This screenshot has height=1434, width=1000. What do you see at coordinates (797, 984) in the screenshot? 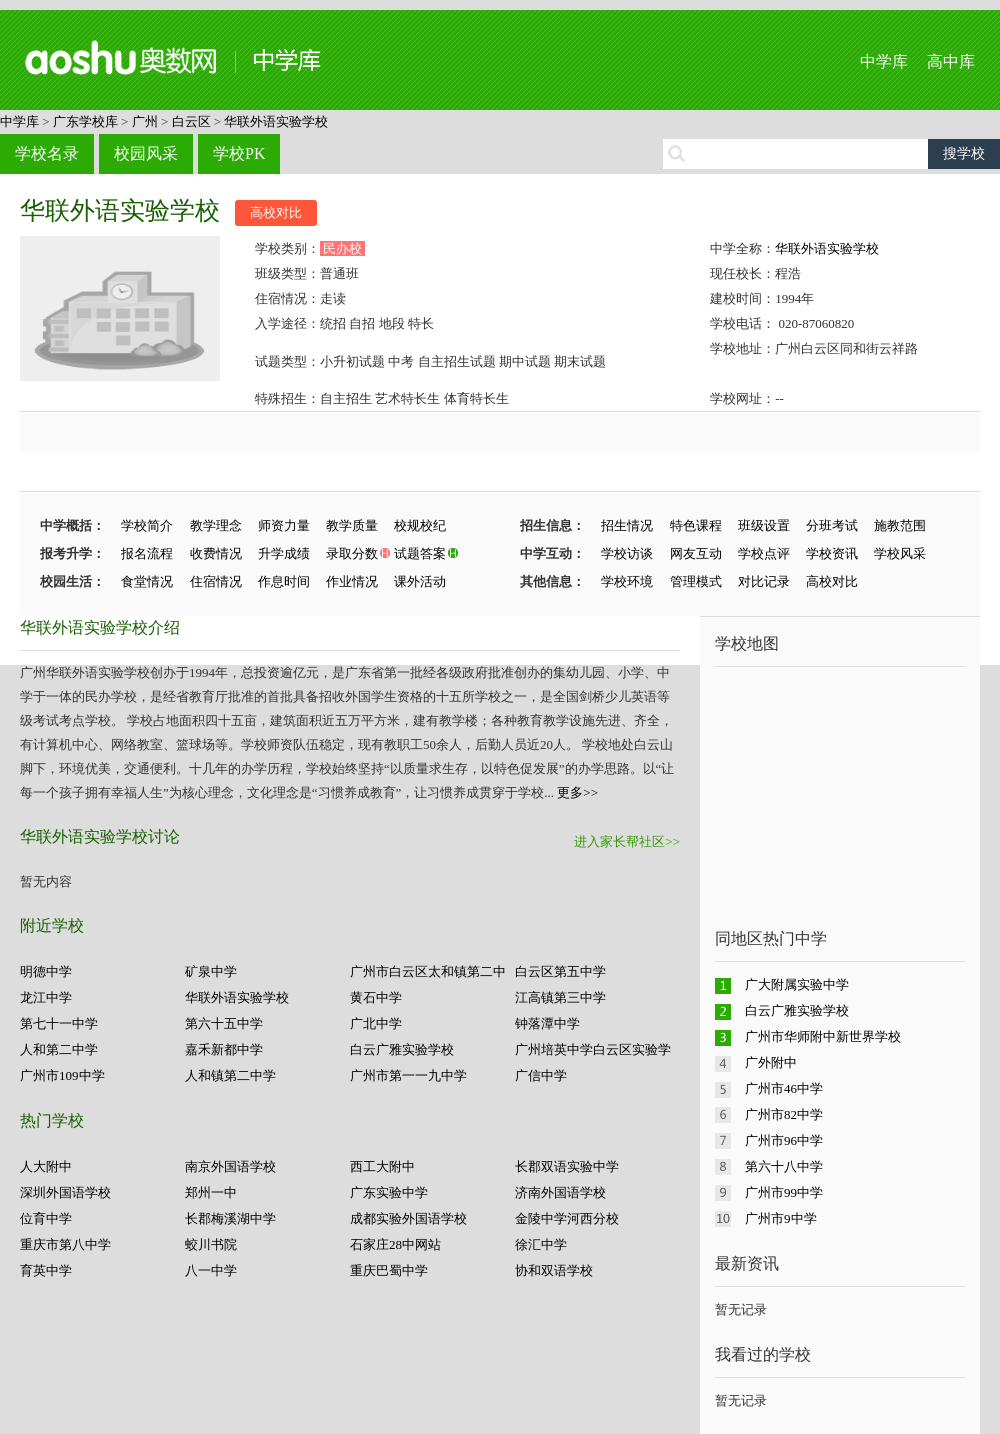
I see `广大附属实验中学` at bounding box center [797, 984].